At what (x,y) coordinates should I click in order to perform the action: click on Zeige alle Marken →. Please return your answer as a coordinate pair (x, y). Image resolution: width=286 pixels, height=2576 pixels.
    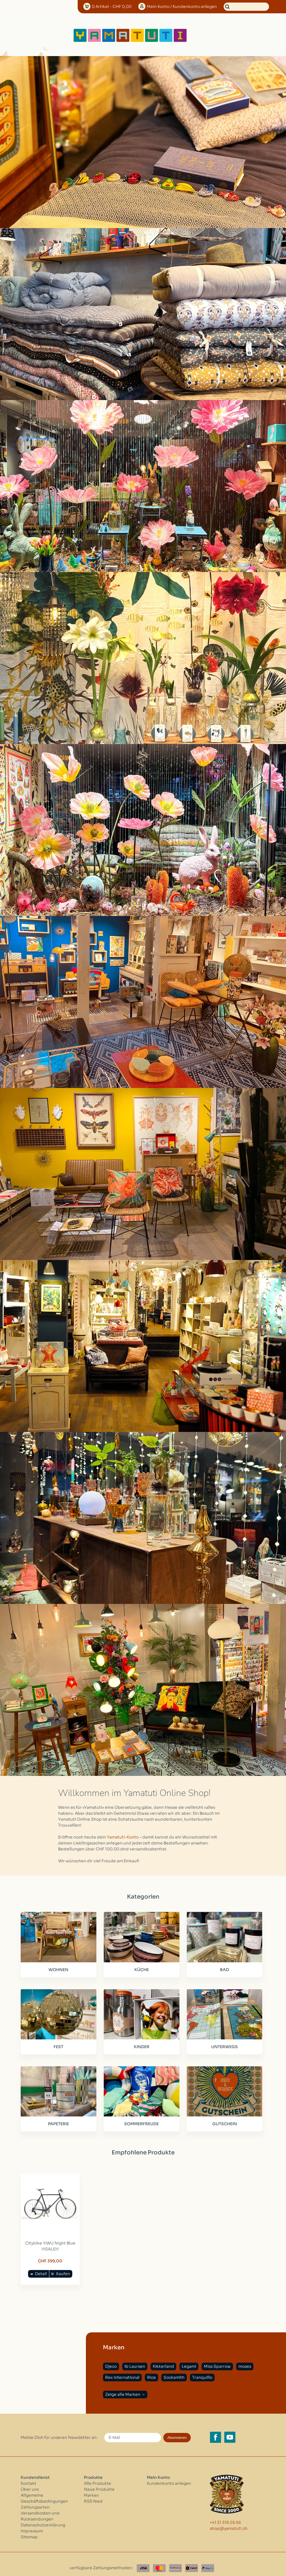
    Looking at the image, I should click on (125, 2386).